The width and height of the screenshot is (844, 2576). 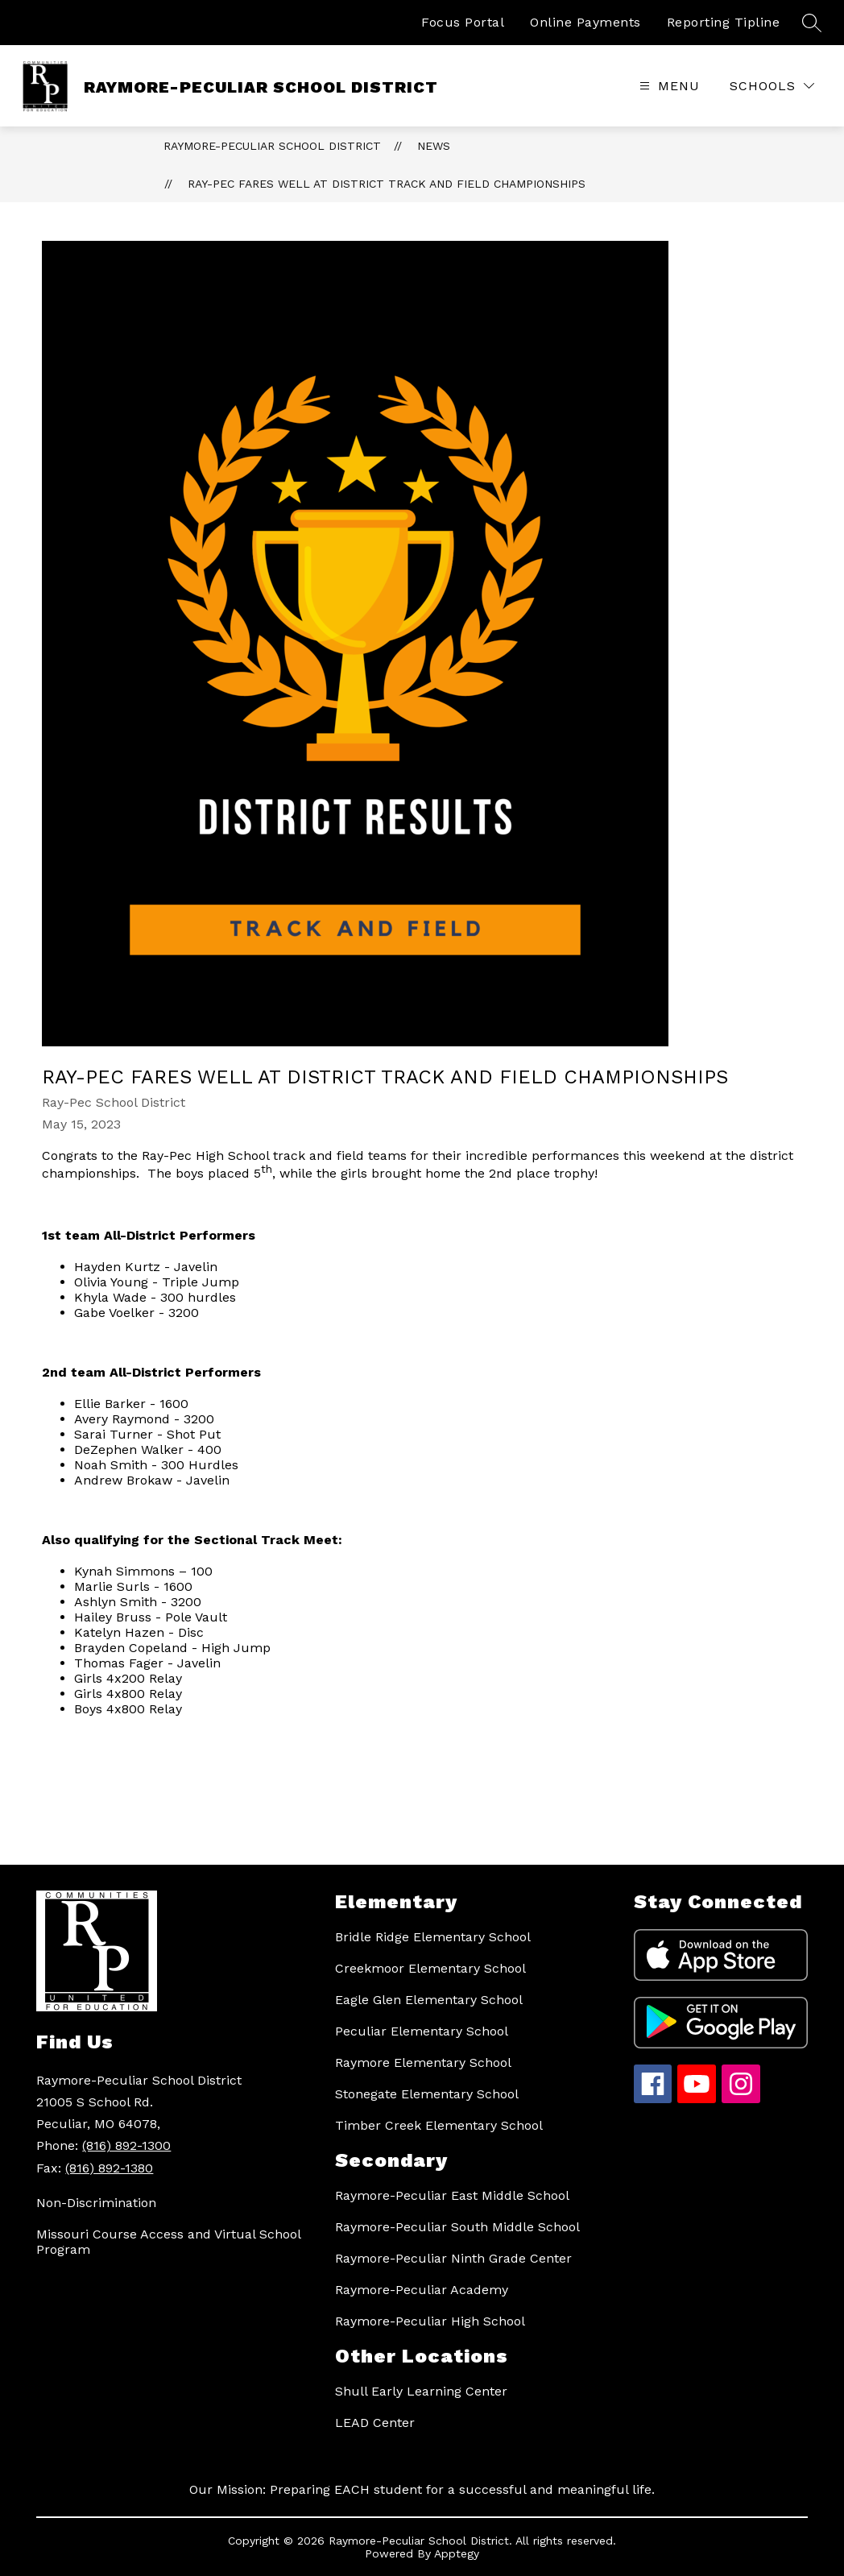 What do you see at coordinates (421, 2391) in the screenshot?
I see `Shull Early Learning Center` at bounding box center [421, 2391].